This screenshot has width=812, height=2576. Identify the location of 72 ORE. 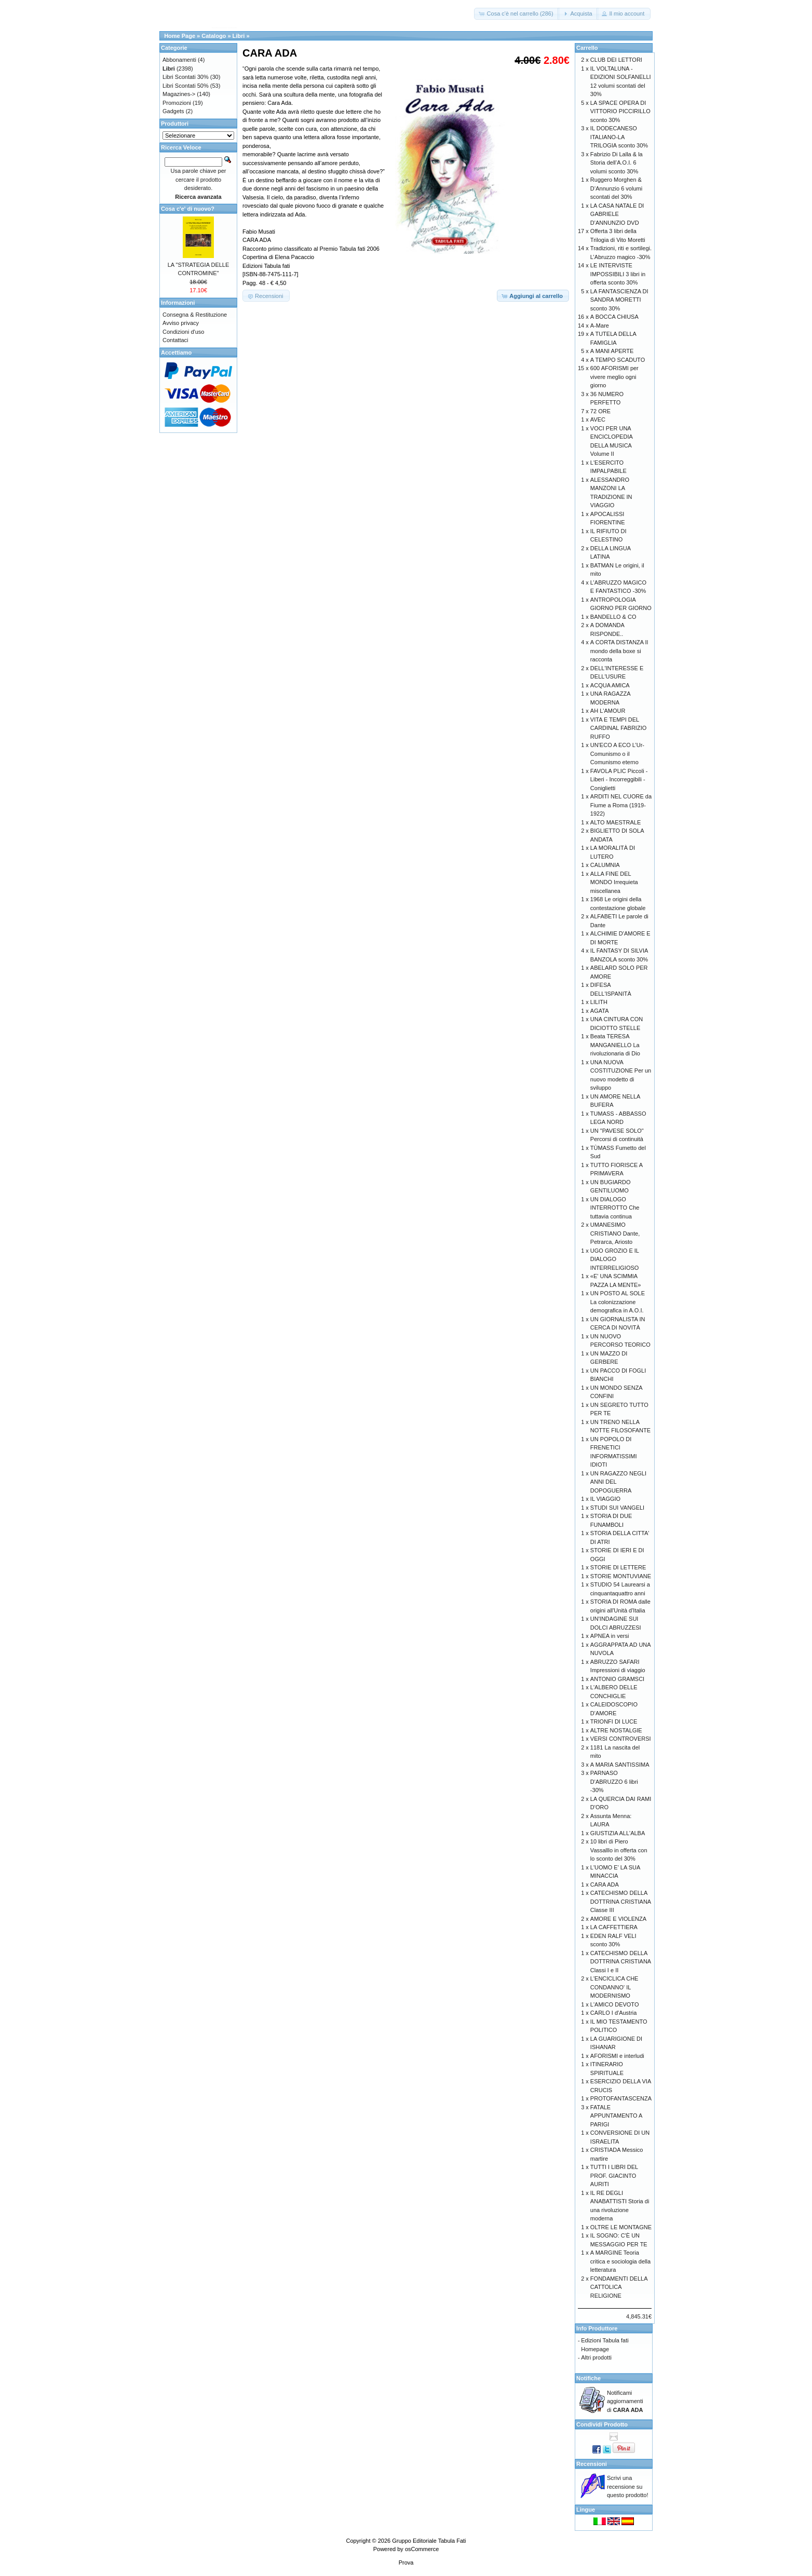
(600, 411).